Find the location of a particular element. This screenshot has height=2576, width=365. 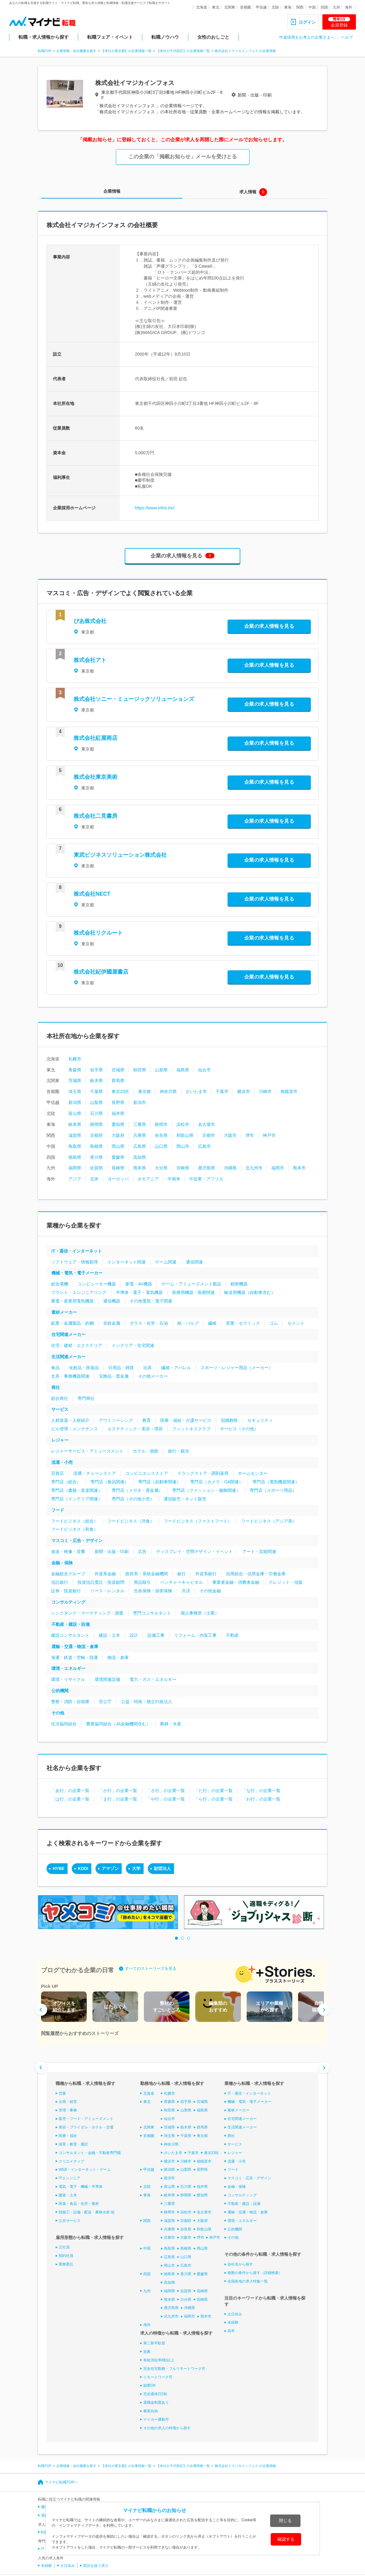

営業 is located at coordinates (62, 2093).